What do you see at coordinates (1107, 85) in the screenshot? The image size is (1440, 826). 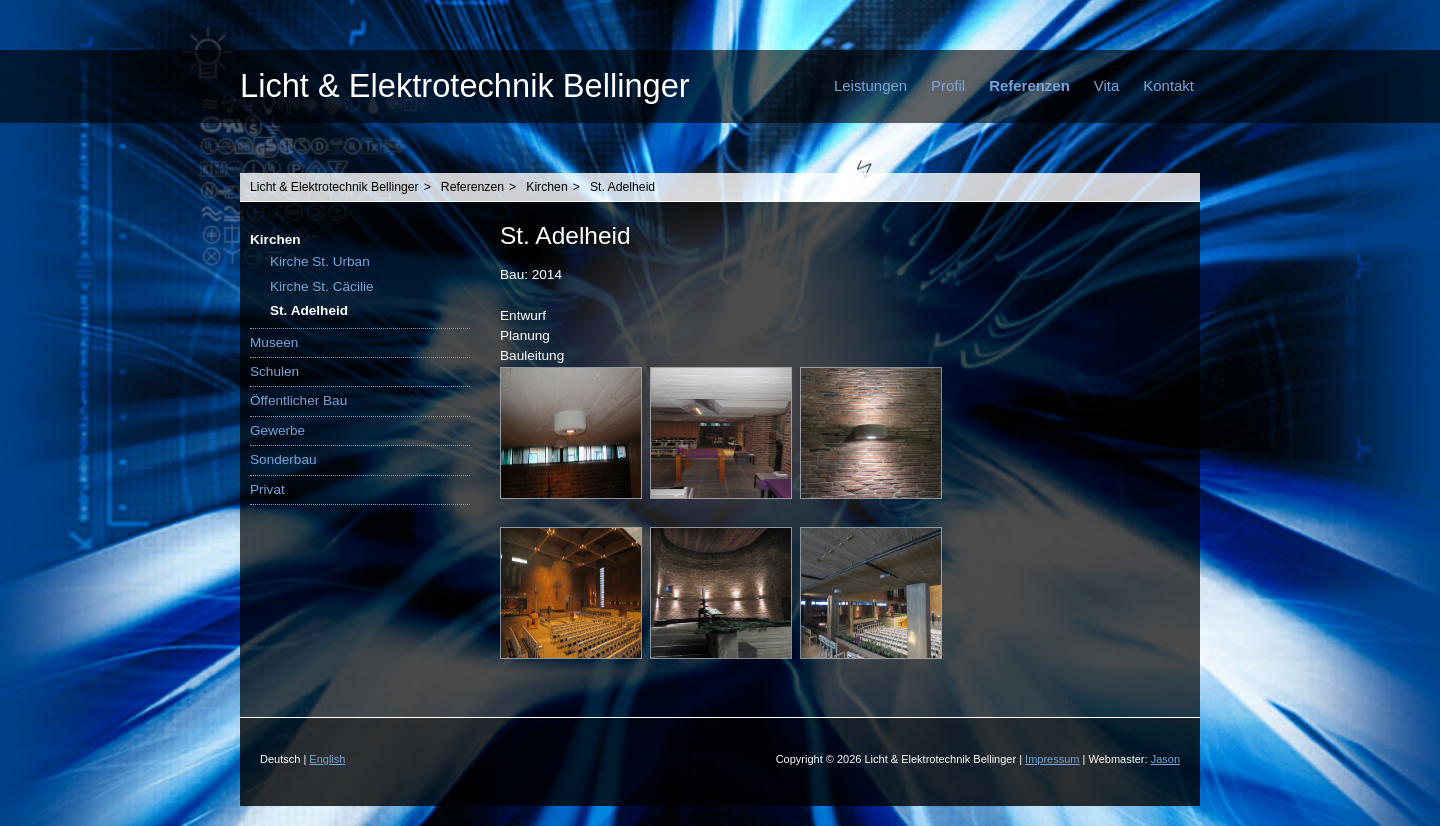 I see `Vita` at bounding box center [1107, 85].